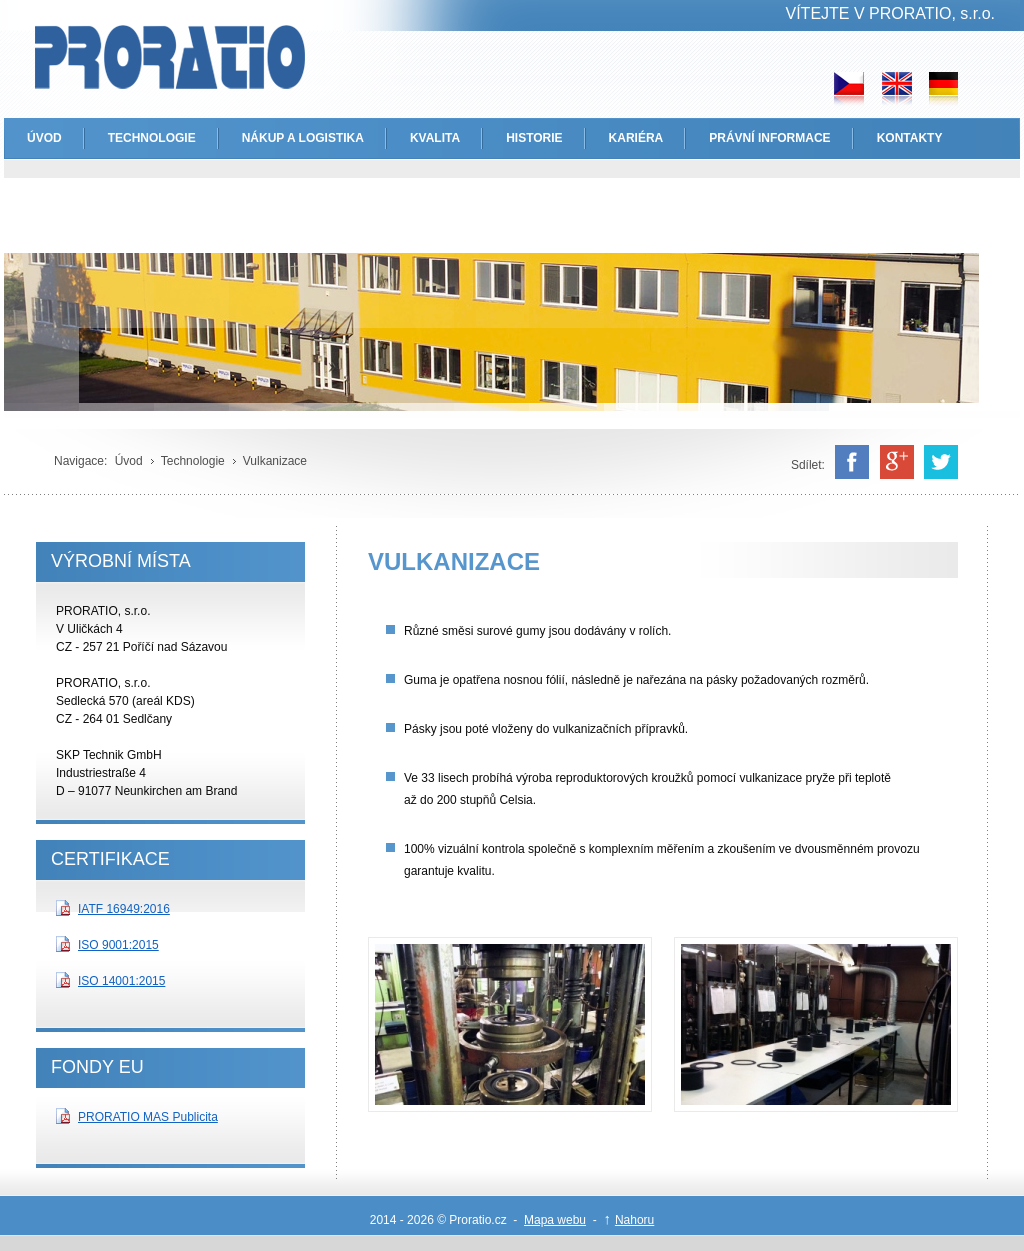 The image size is (1024, 1251). I want to click on HISTORIE, so click(534, 138).